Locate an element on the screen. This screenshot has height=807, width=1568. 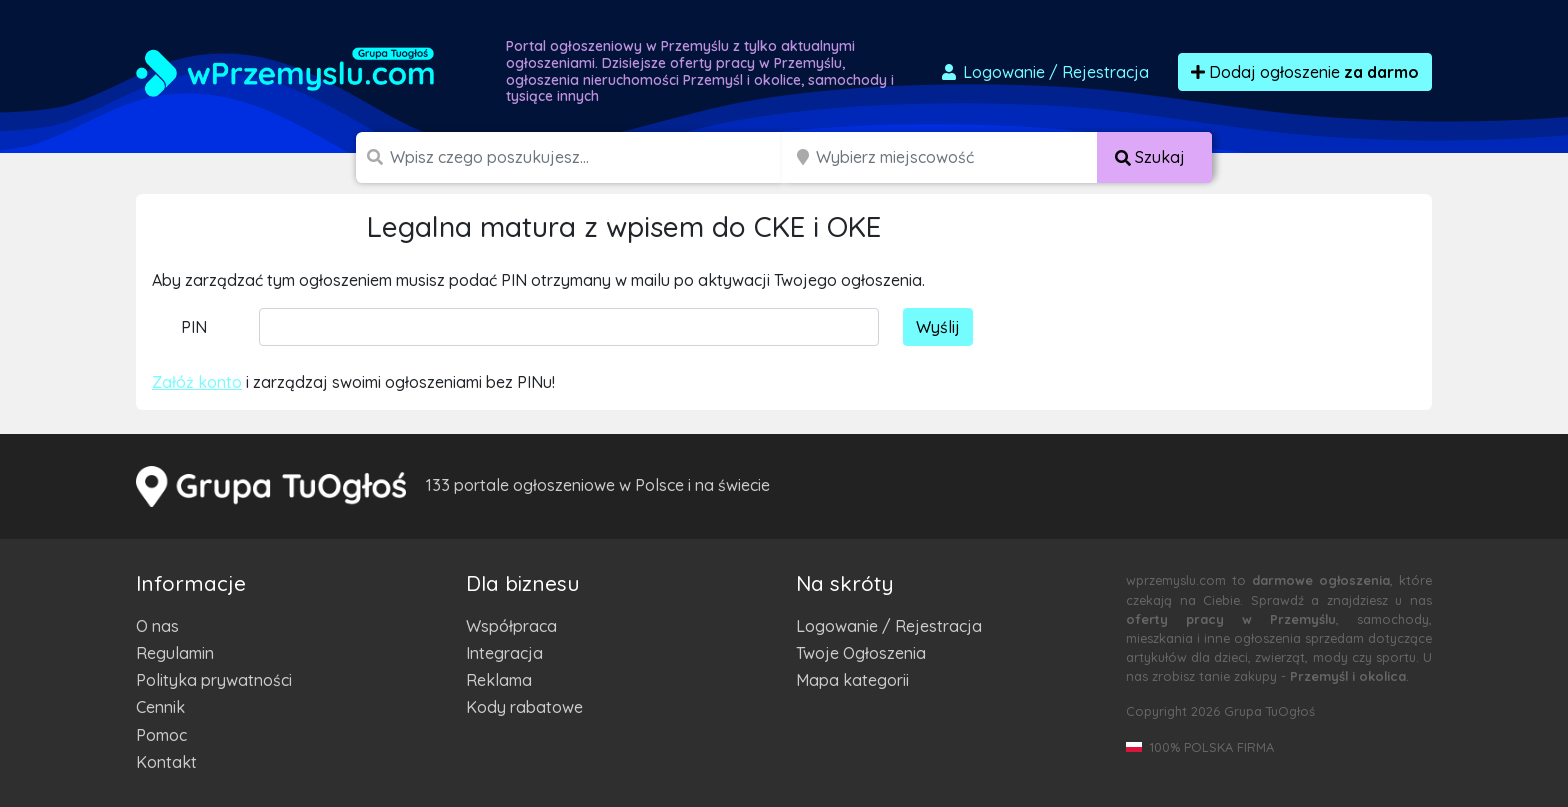
Integracja is located at coordinates (504, 653).